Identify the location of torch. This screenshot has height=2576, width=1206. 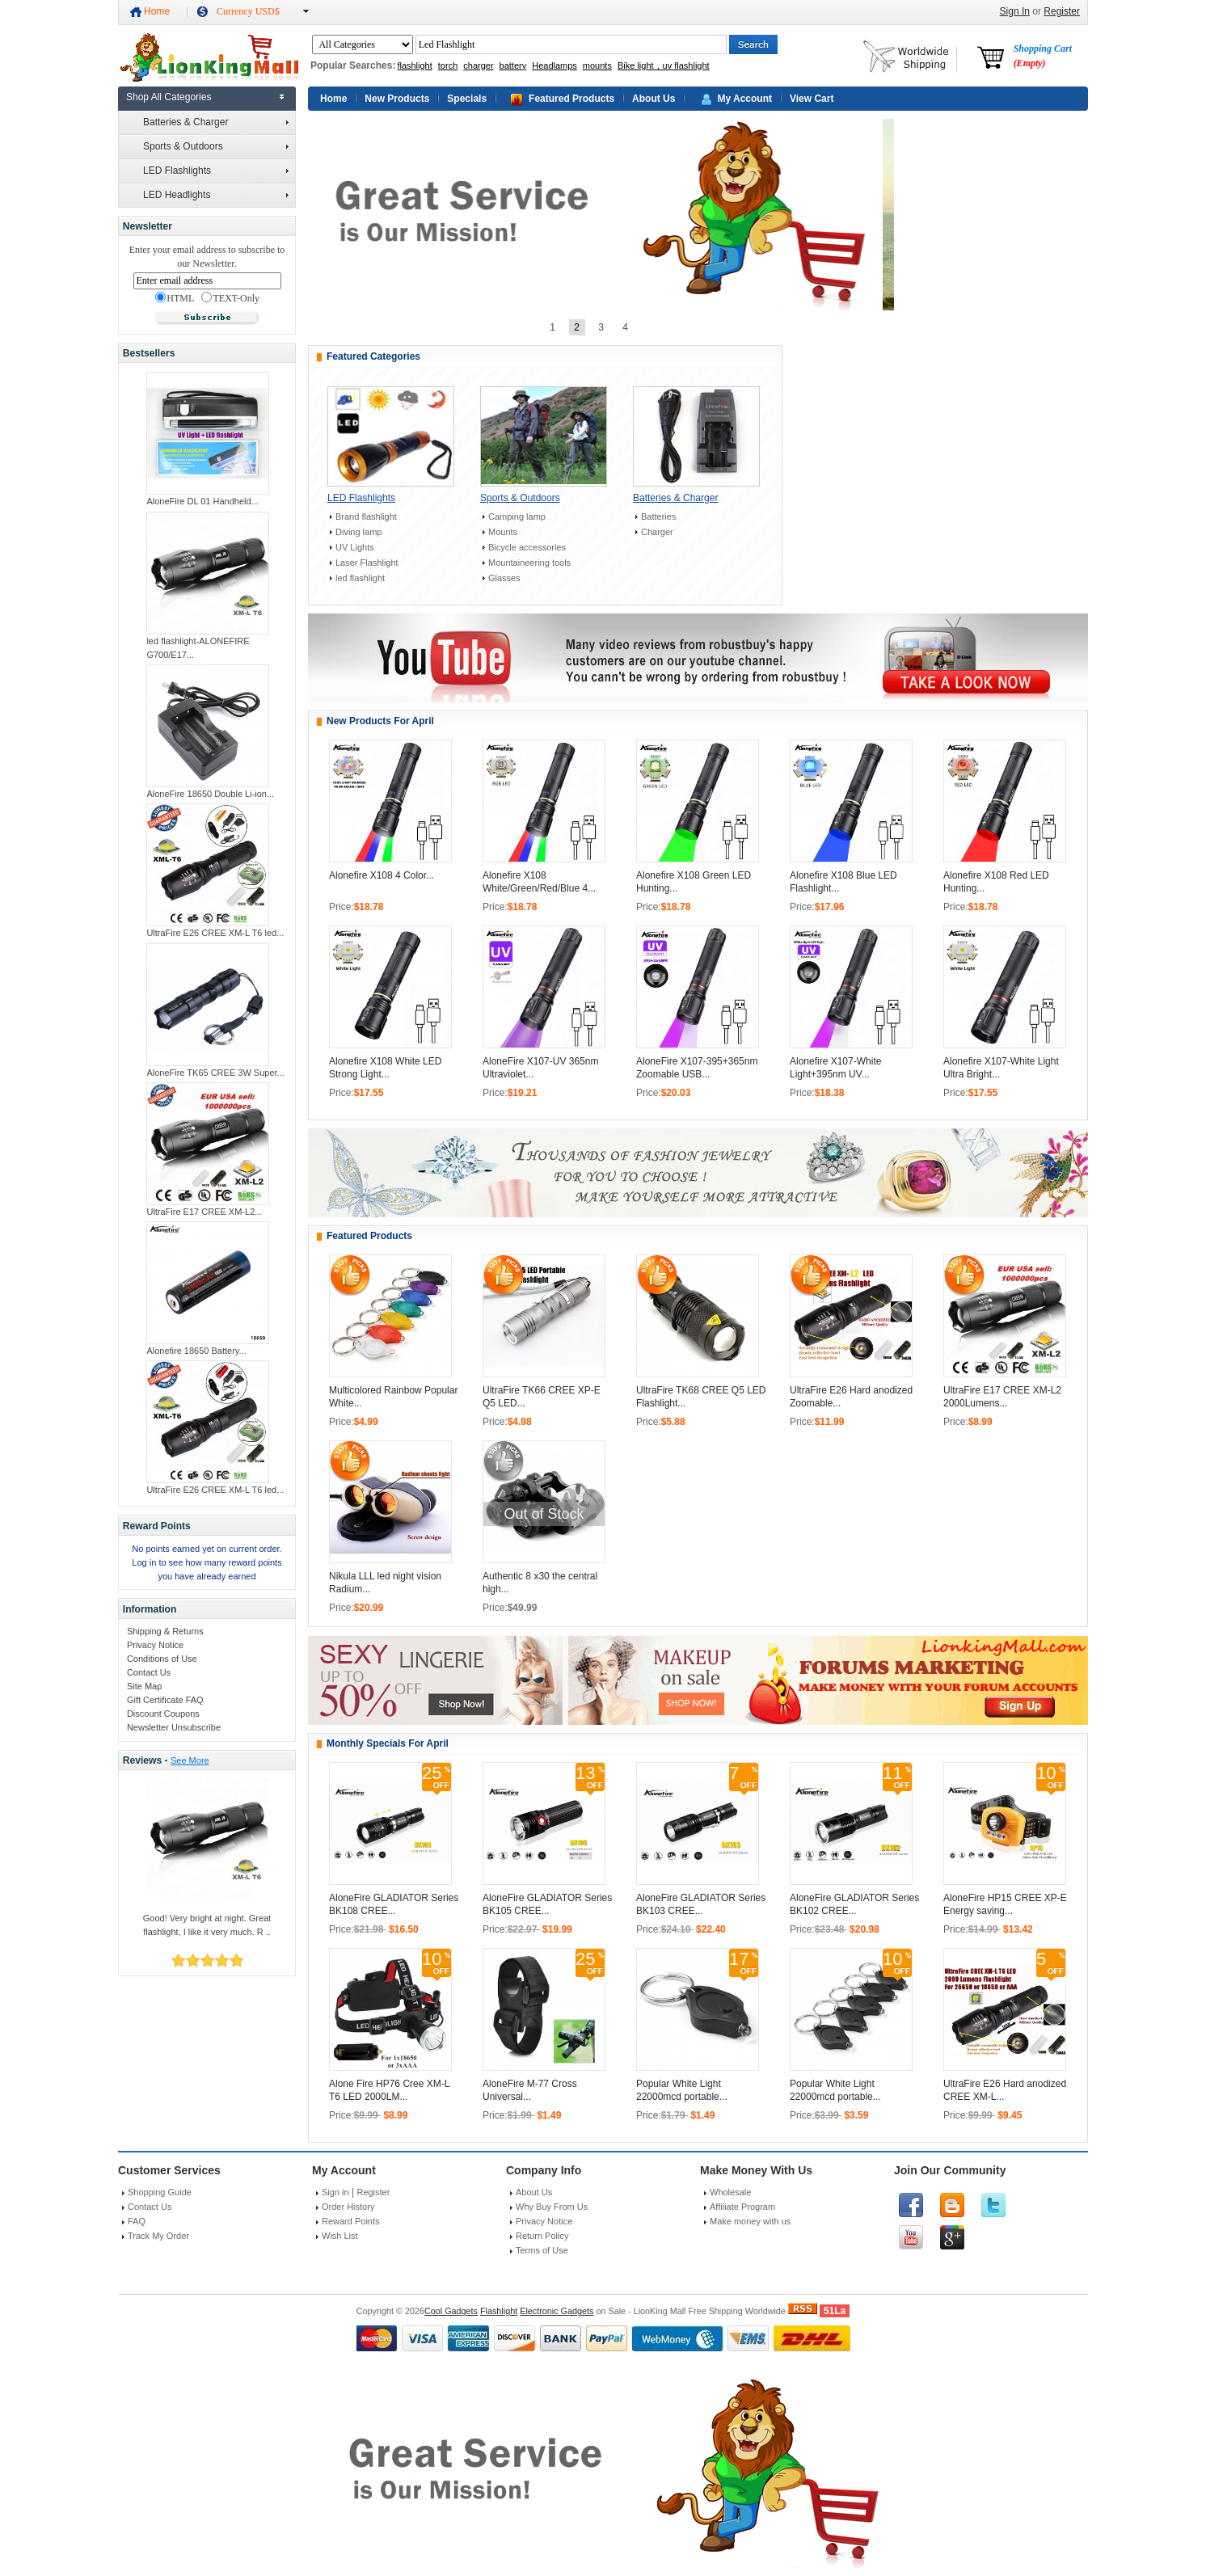
(448, 65).